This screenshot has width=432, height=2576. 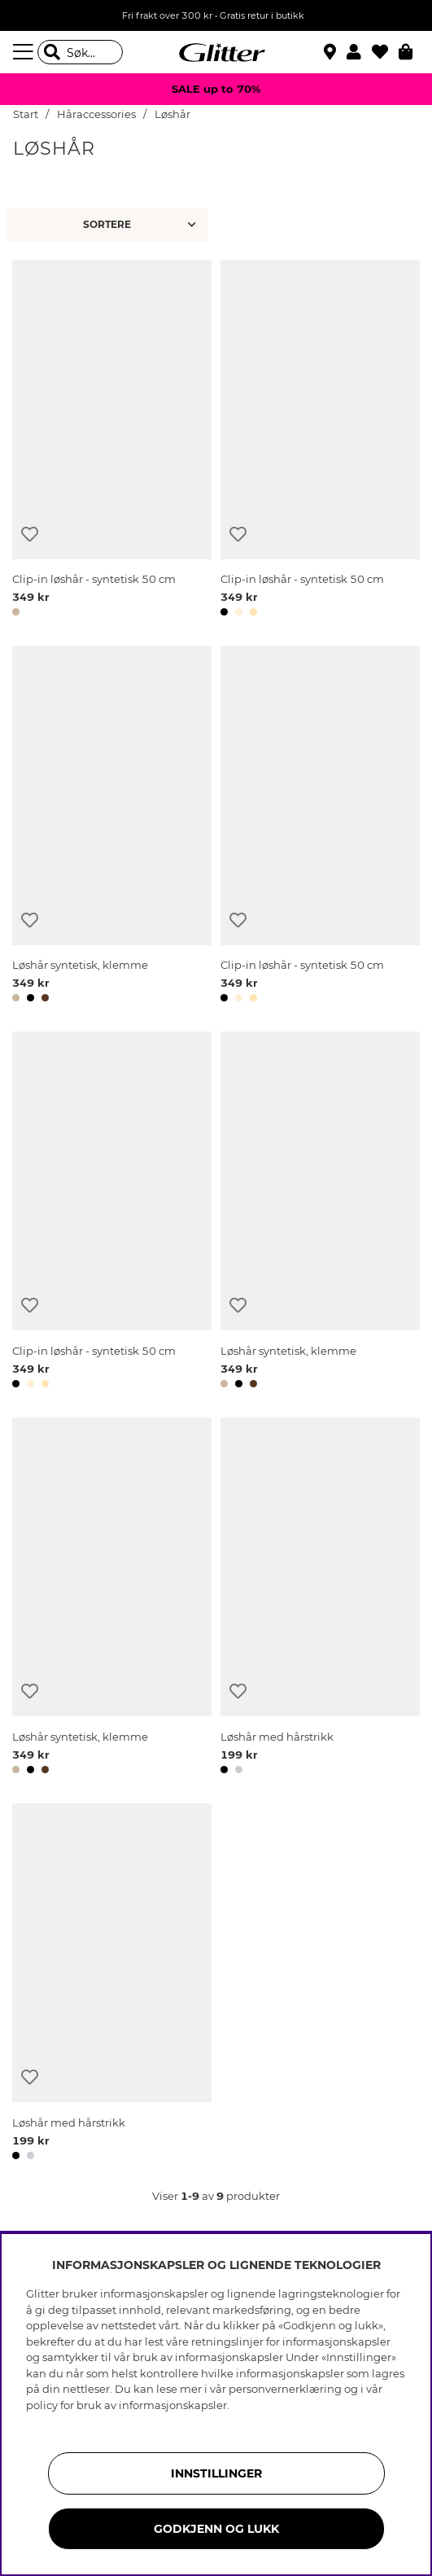 I want to click on [Clip-in løshår - syntetisk 50 cm], so click(x=112, y=441).